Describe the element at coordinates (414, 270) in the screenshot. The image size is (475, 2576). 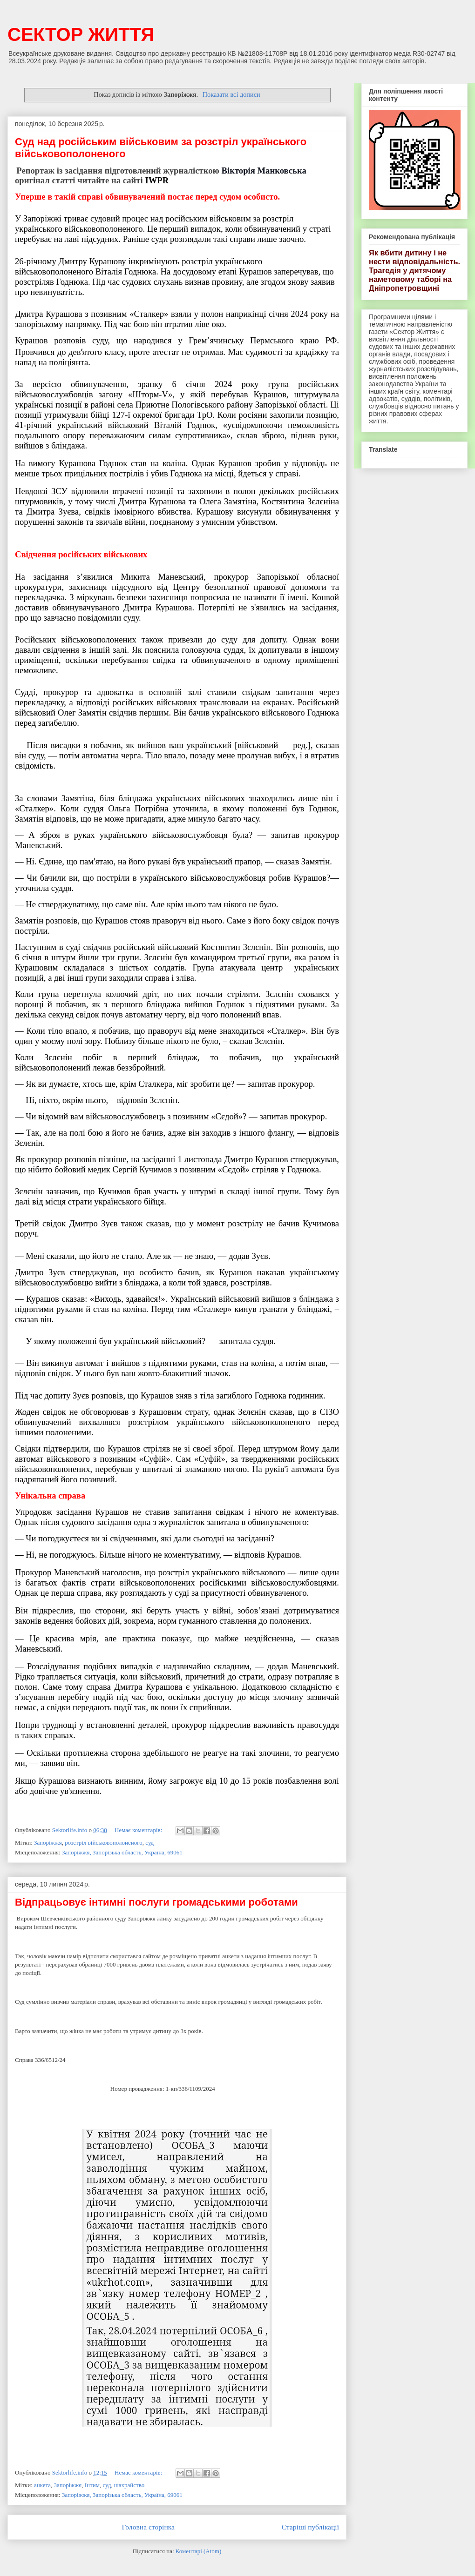
I see `Як вбити дитину і не нести відповідальність. Трагедія у дитячому наметовому таборі на Дніпропетровщині` at that location.